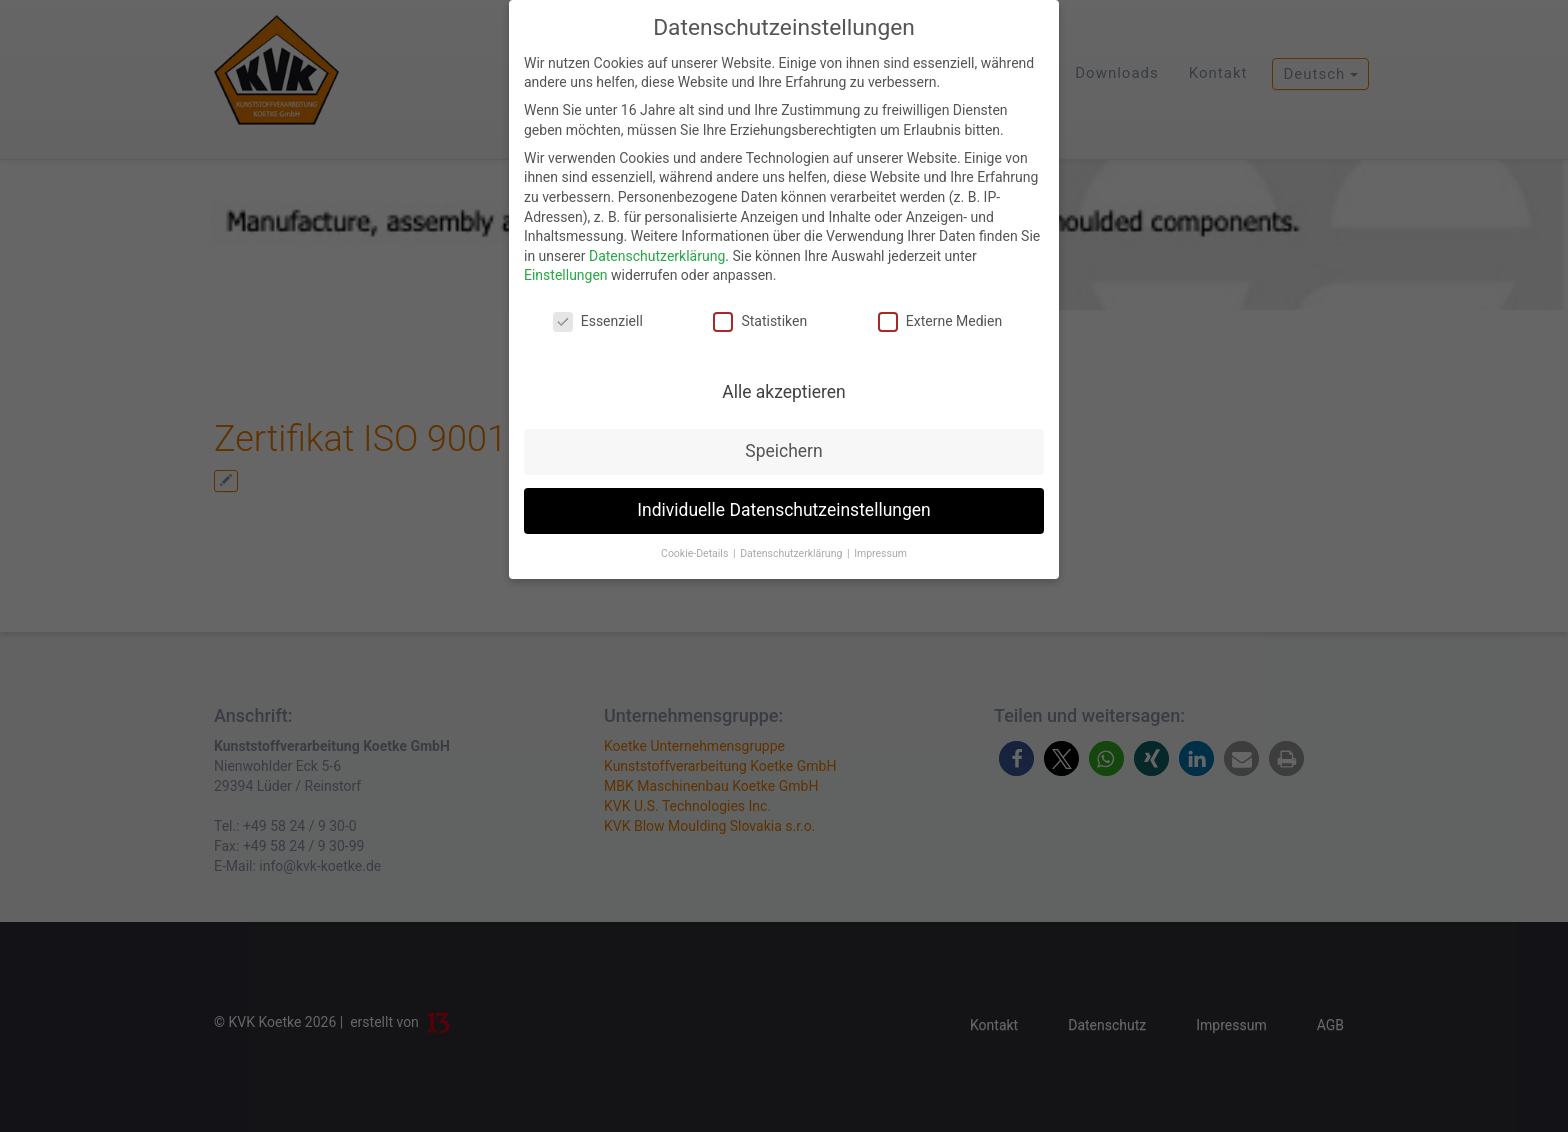 This screenshot has width=1568, height=1132. Describe the element at coordinates (784, 392) in the screenshot. I see `Alle akzeptieren [button]` at that location.